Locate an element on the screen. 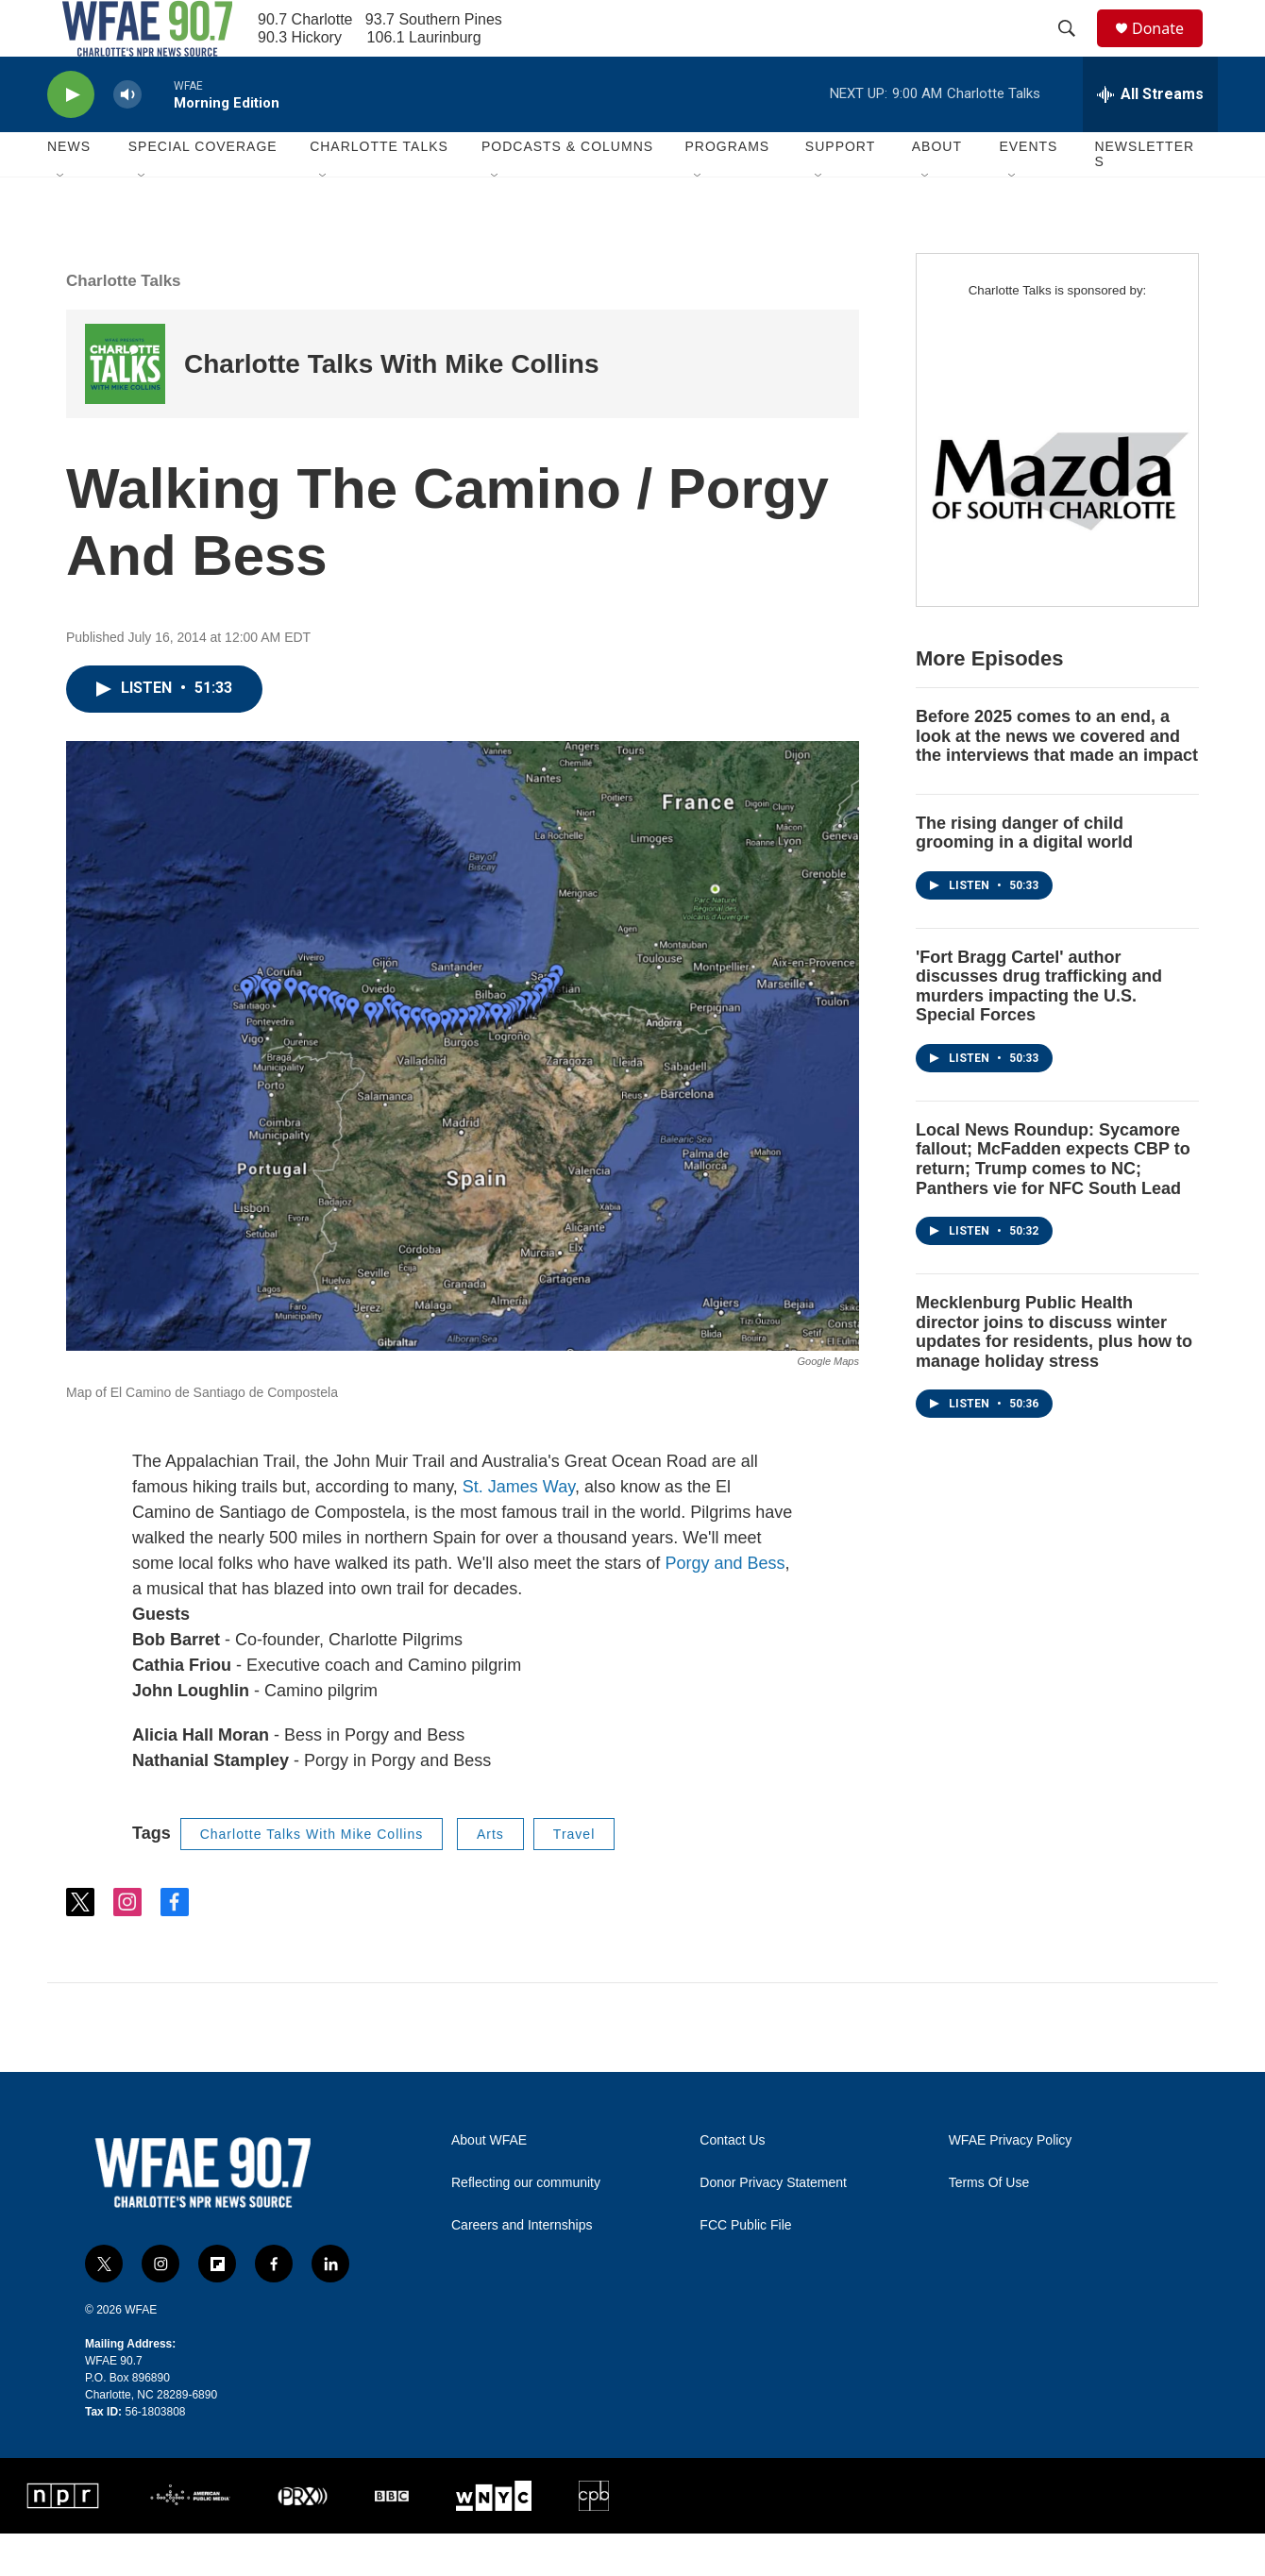 The image size is (1265, 2576). Terms Of Use is located at coordinates (989, 2225).